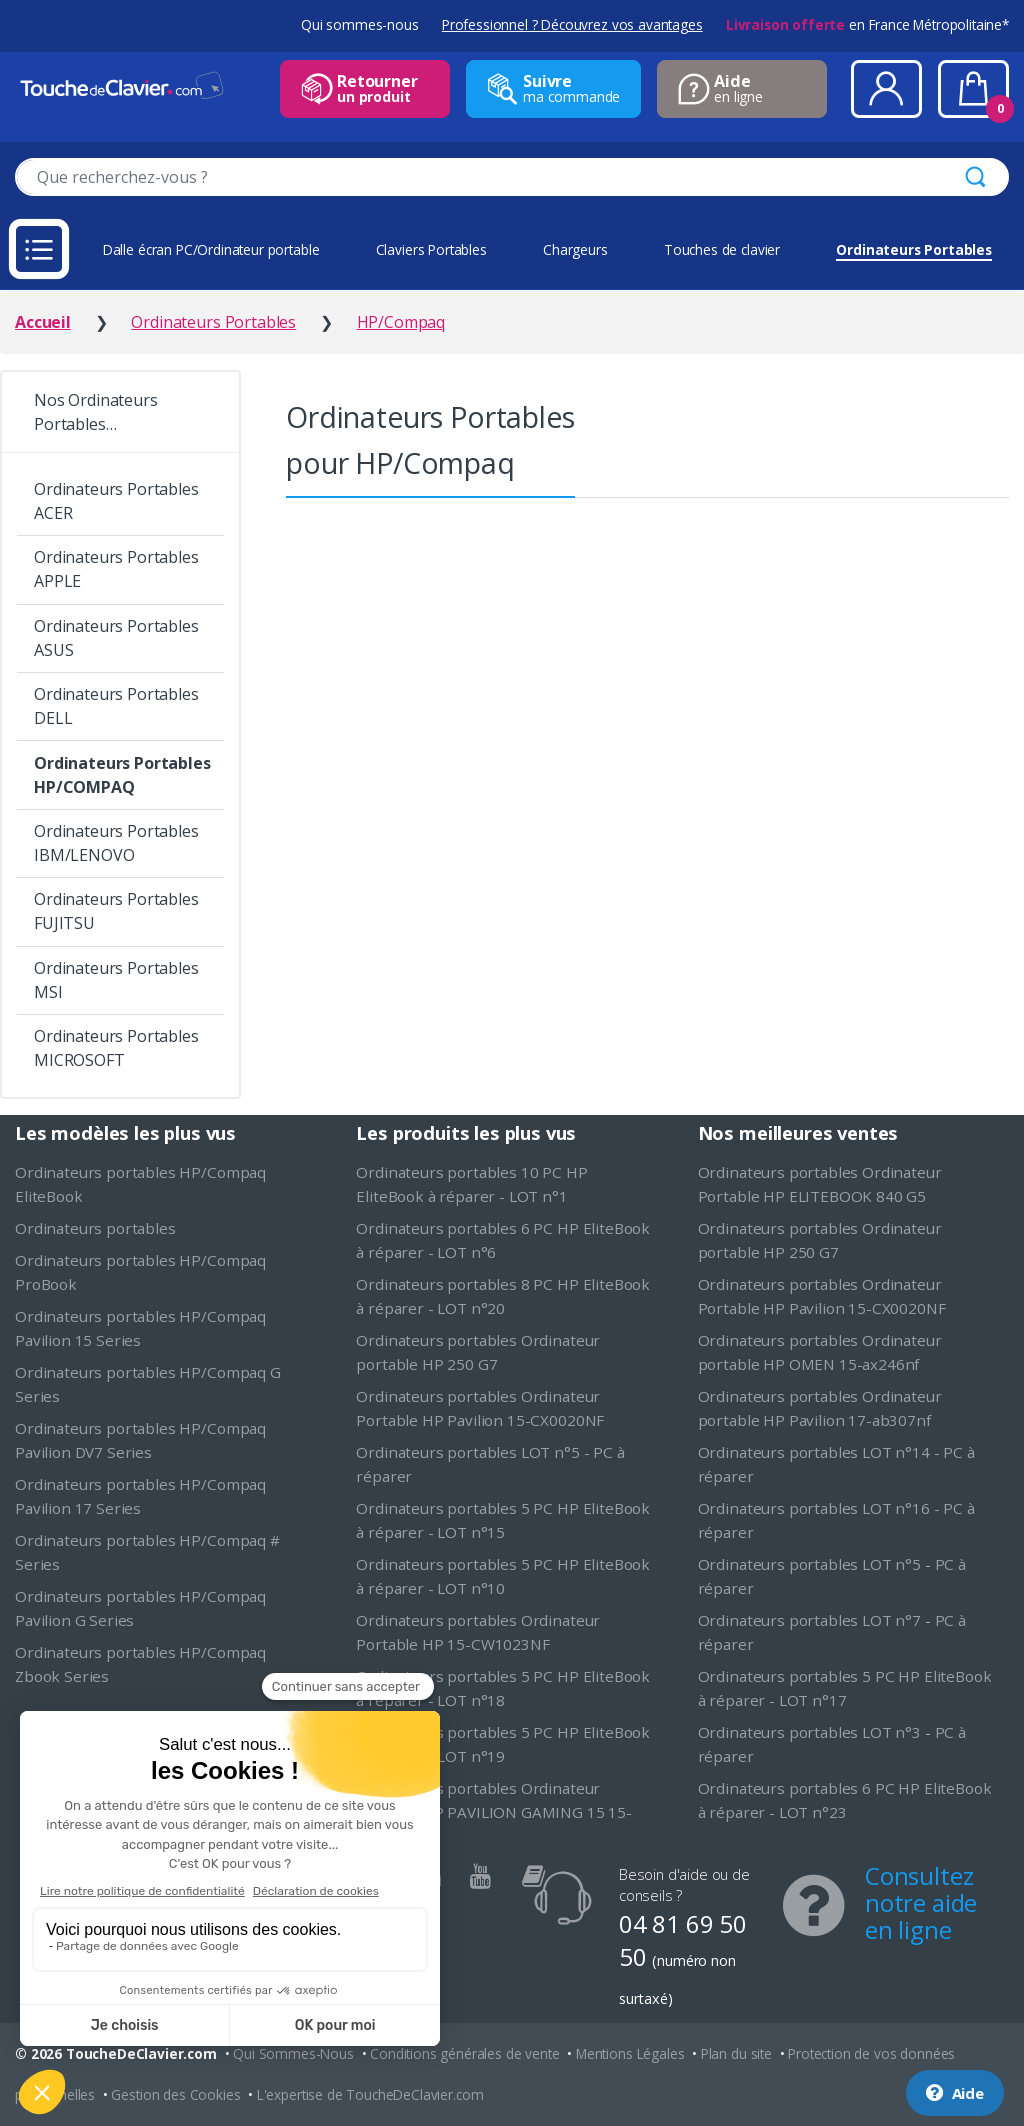 This screenshot has height=2126, width=1024. What do you see at coordinates (116, 843) in the screenshot?
I see `Ordinateurs Portables IBM/LENOVO` at bounding box center [116, 843].